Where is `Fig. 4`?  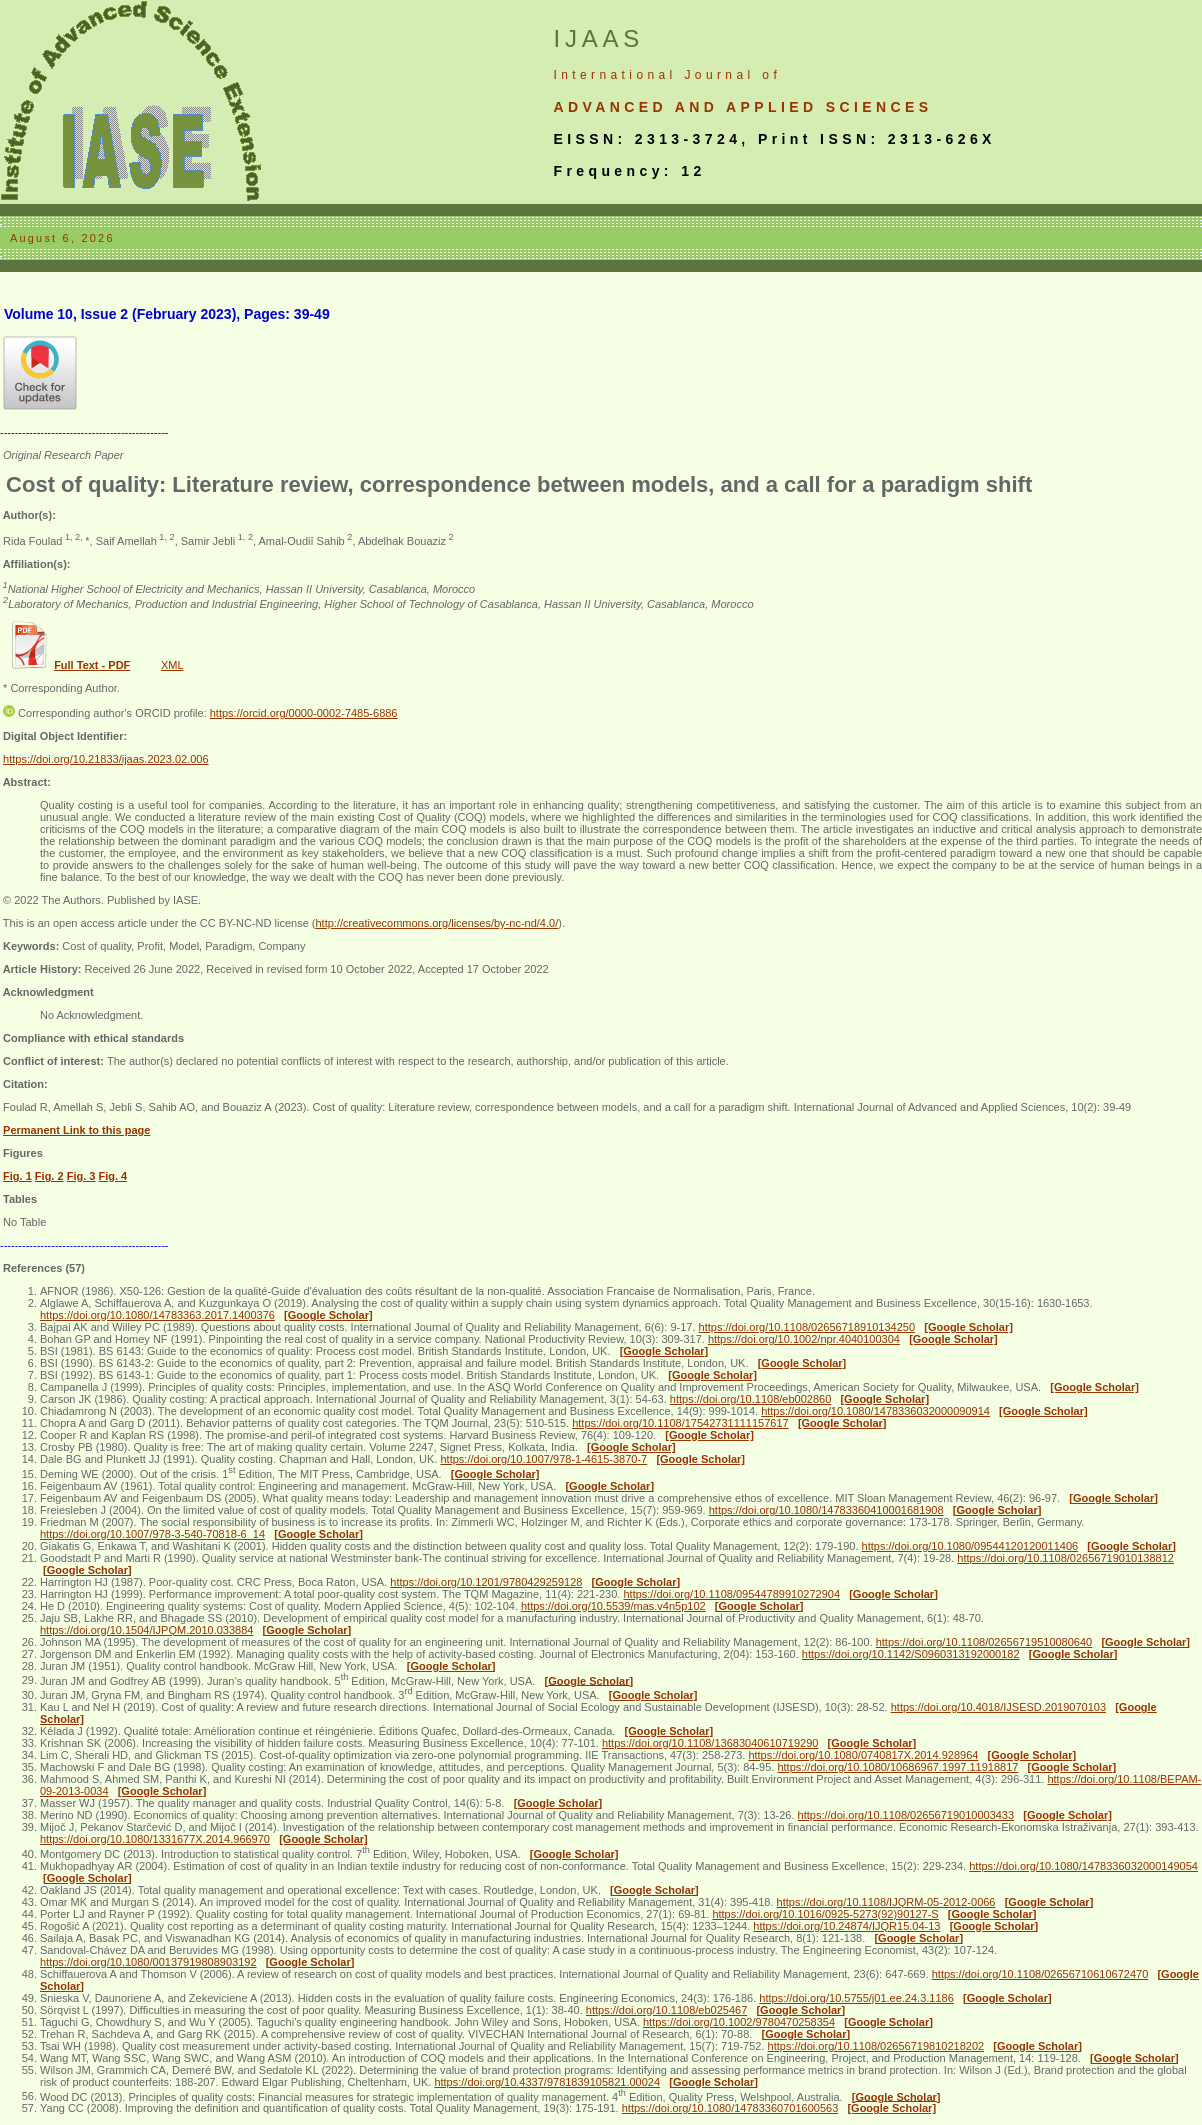
Fig. 4 is located at coordinates (112, 1176).